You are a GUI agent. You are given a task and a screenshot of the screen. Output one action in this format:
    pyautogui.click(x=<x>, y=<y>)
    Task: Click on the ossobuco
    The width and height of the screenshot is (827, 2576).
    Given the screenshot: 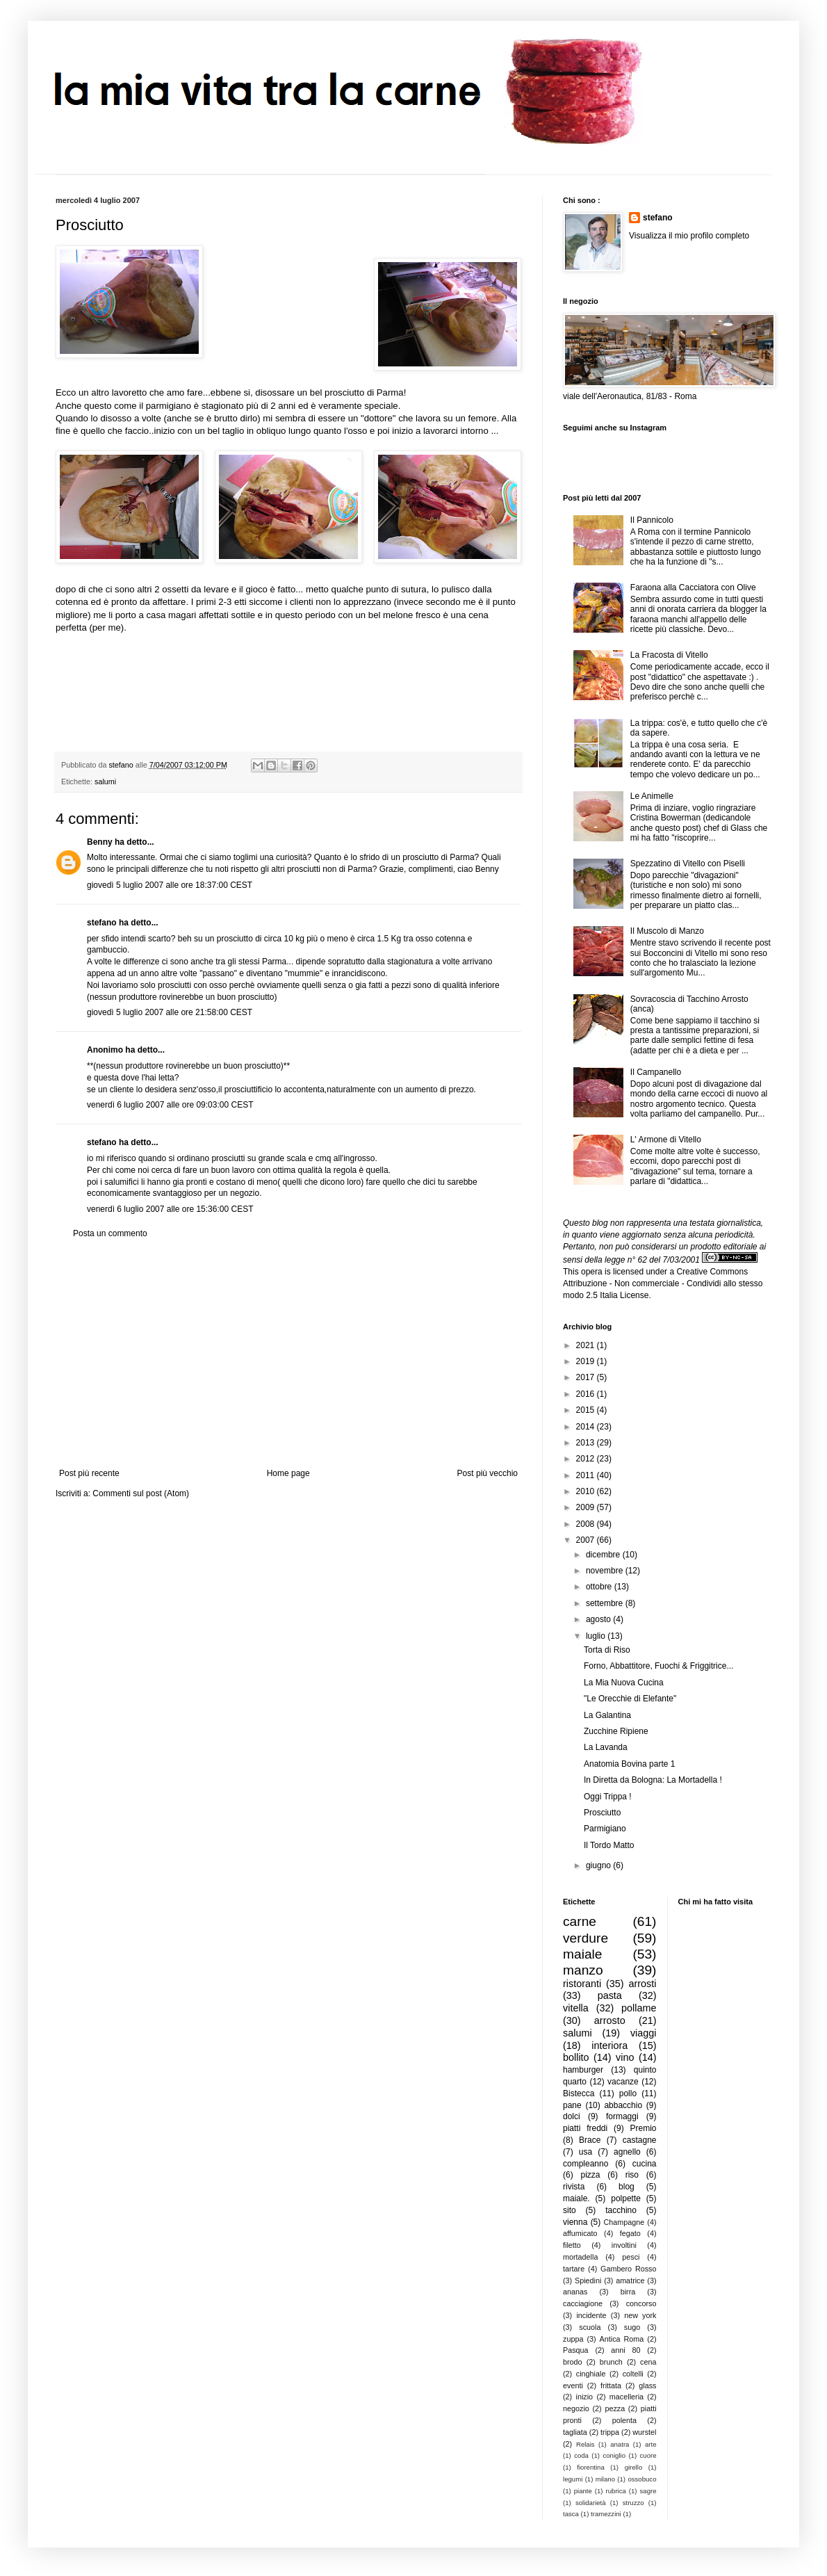 What is the action you would take?
    pyautogui.click(x=642, y=2479)
    